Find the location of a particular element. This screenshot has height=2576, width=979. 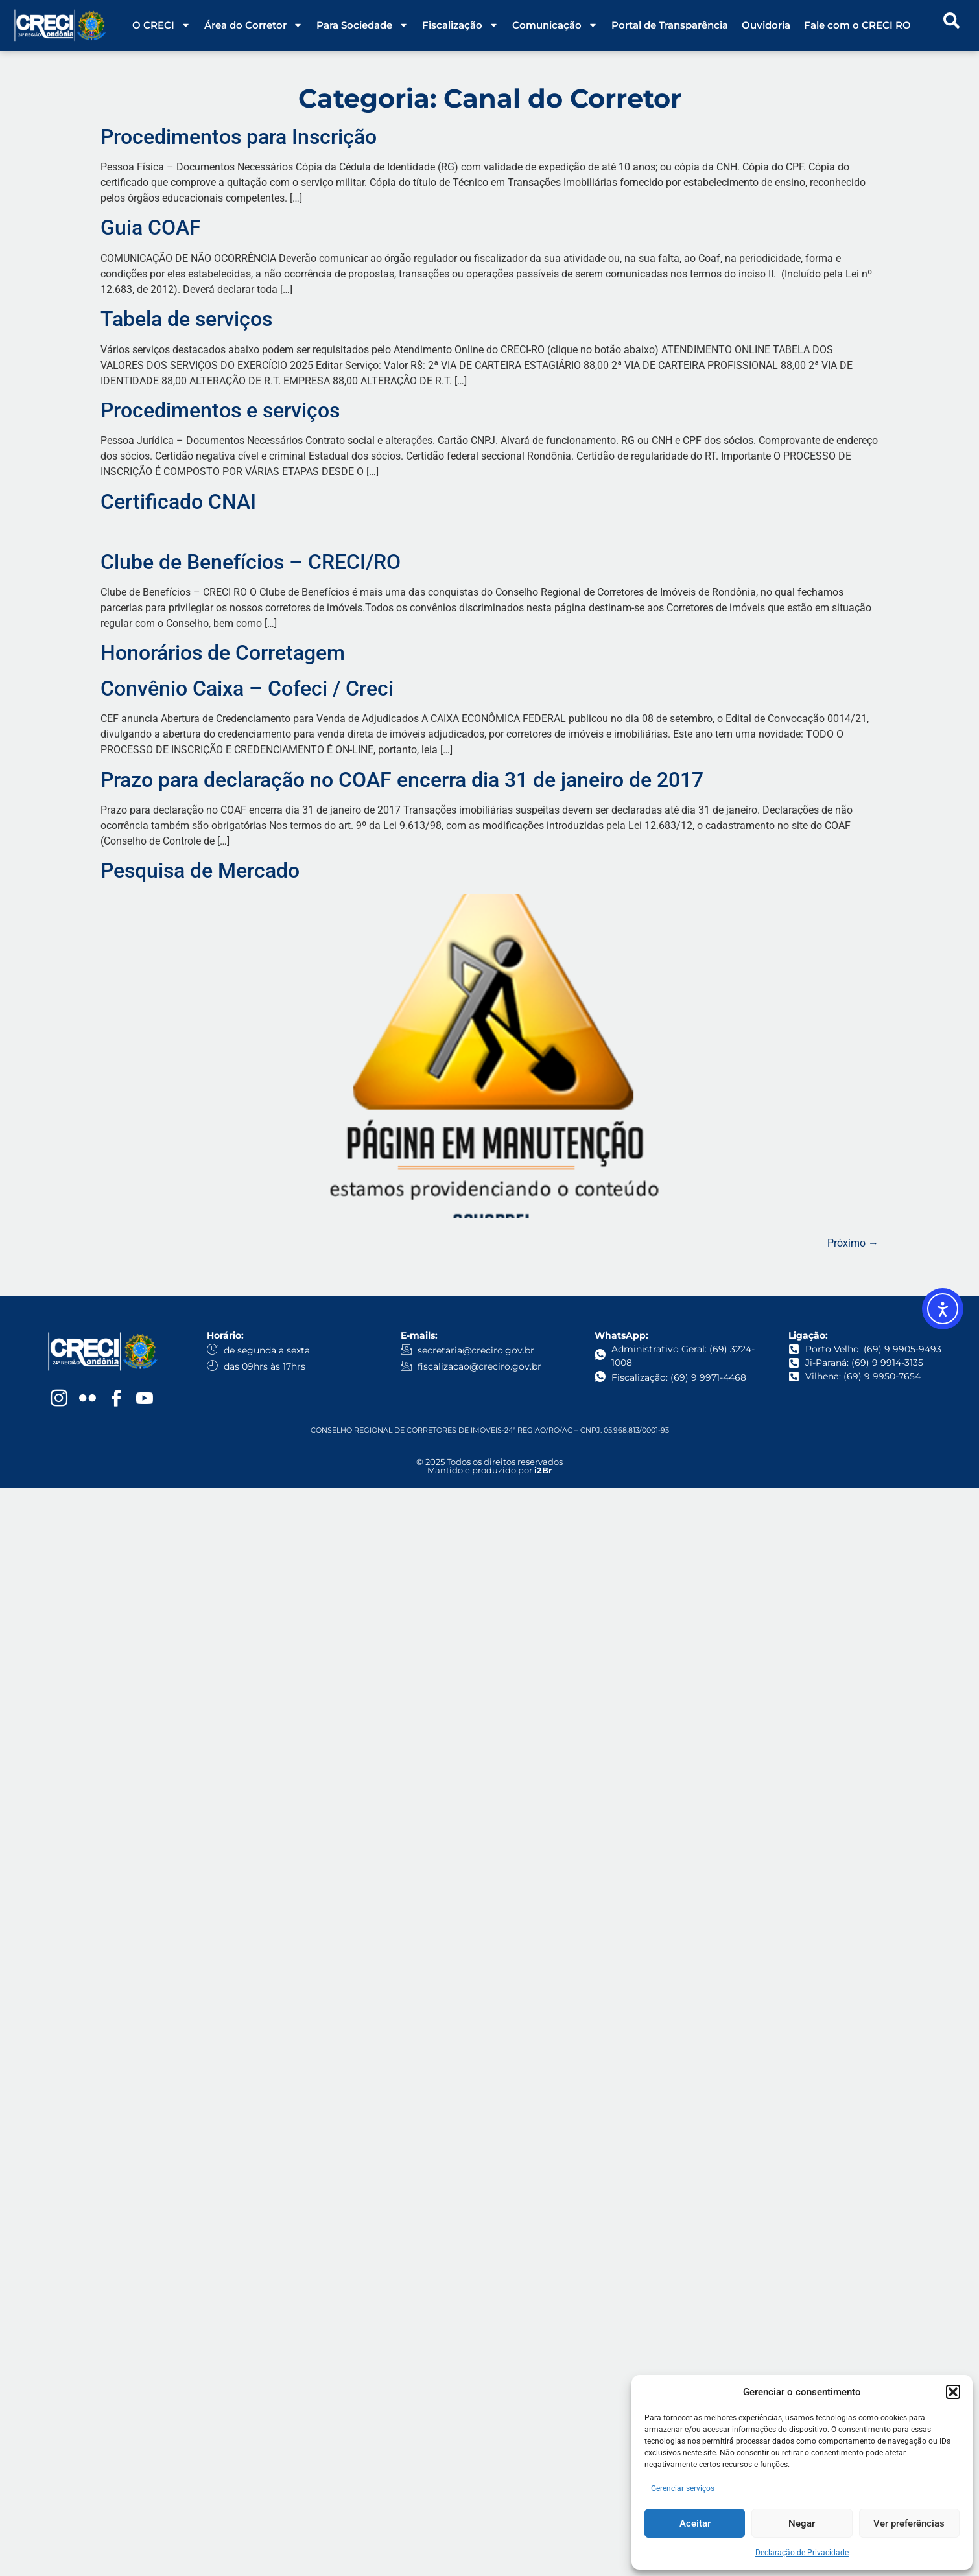

Negar is located at coordinates (801, 2523).